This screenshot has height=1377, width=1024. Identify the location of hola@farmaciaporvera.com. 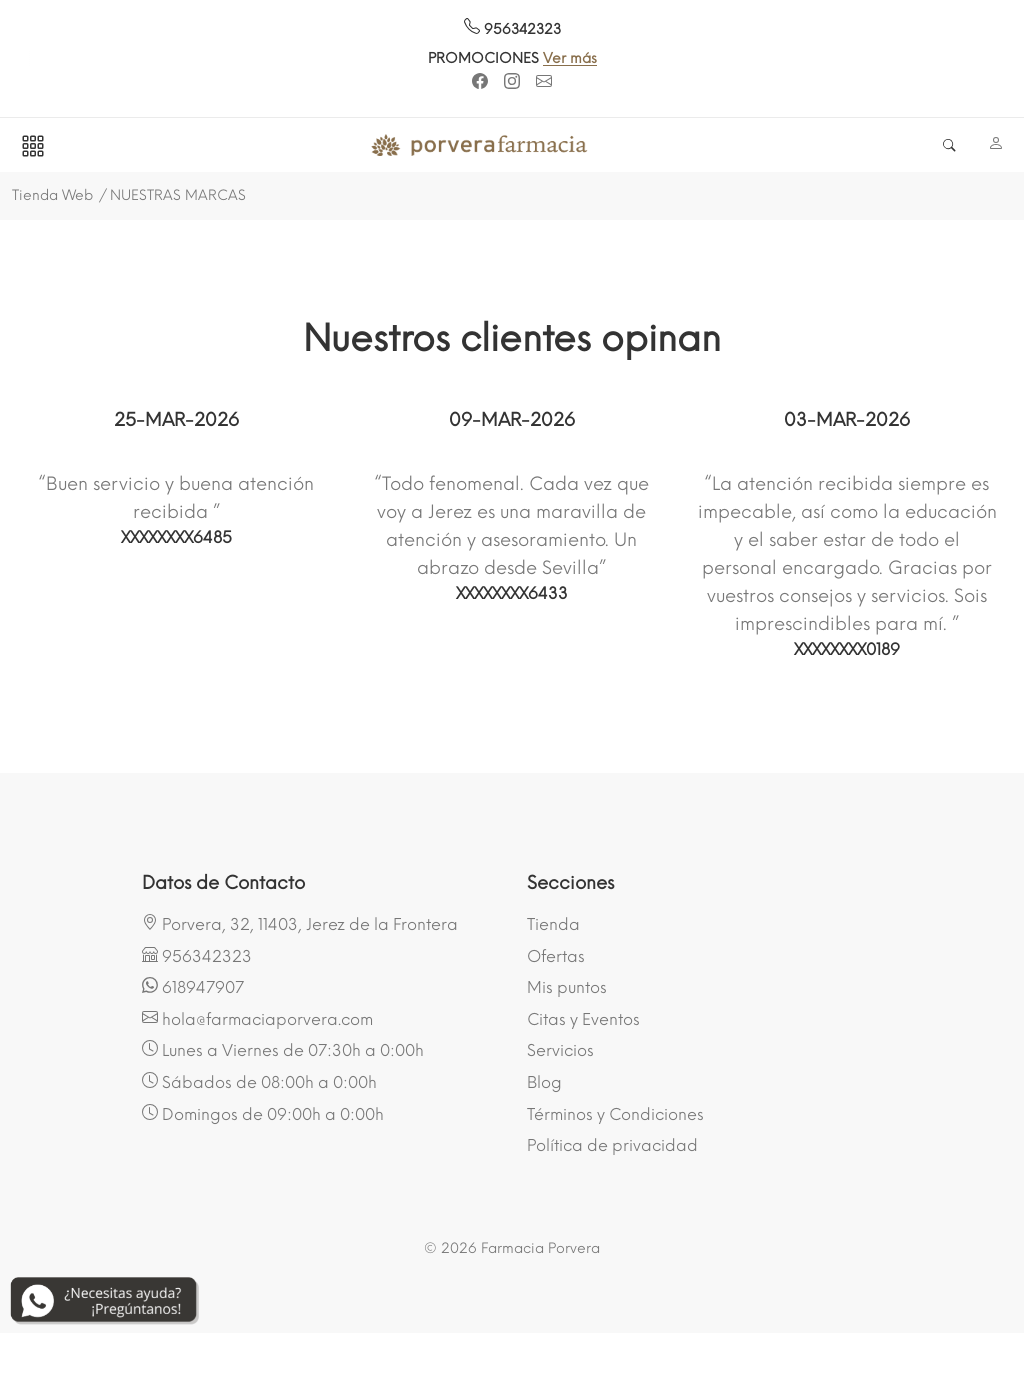
(257, 1019).